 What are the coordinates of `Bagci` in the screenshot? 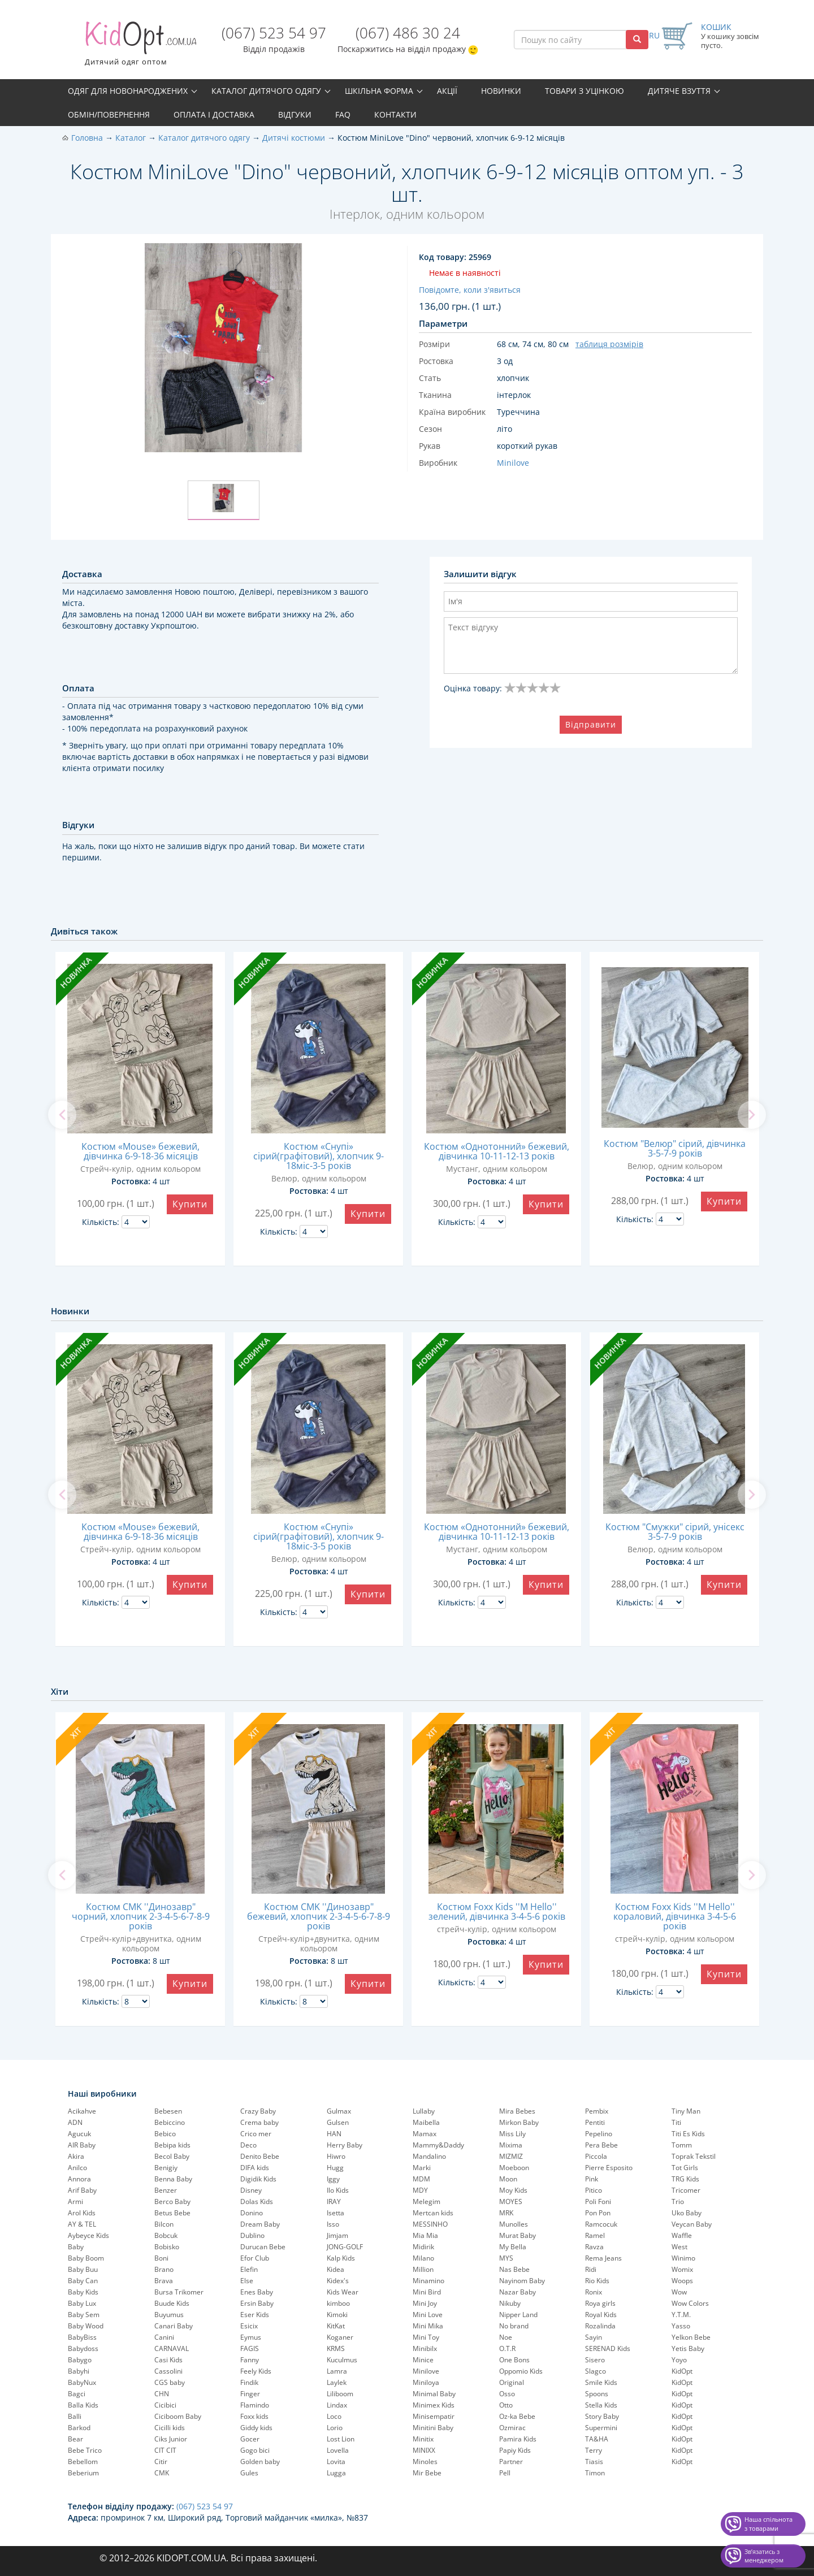 It's located at (76, 2394).